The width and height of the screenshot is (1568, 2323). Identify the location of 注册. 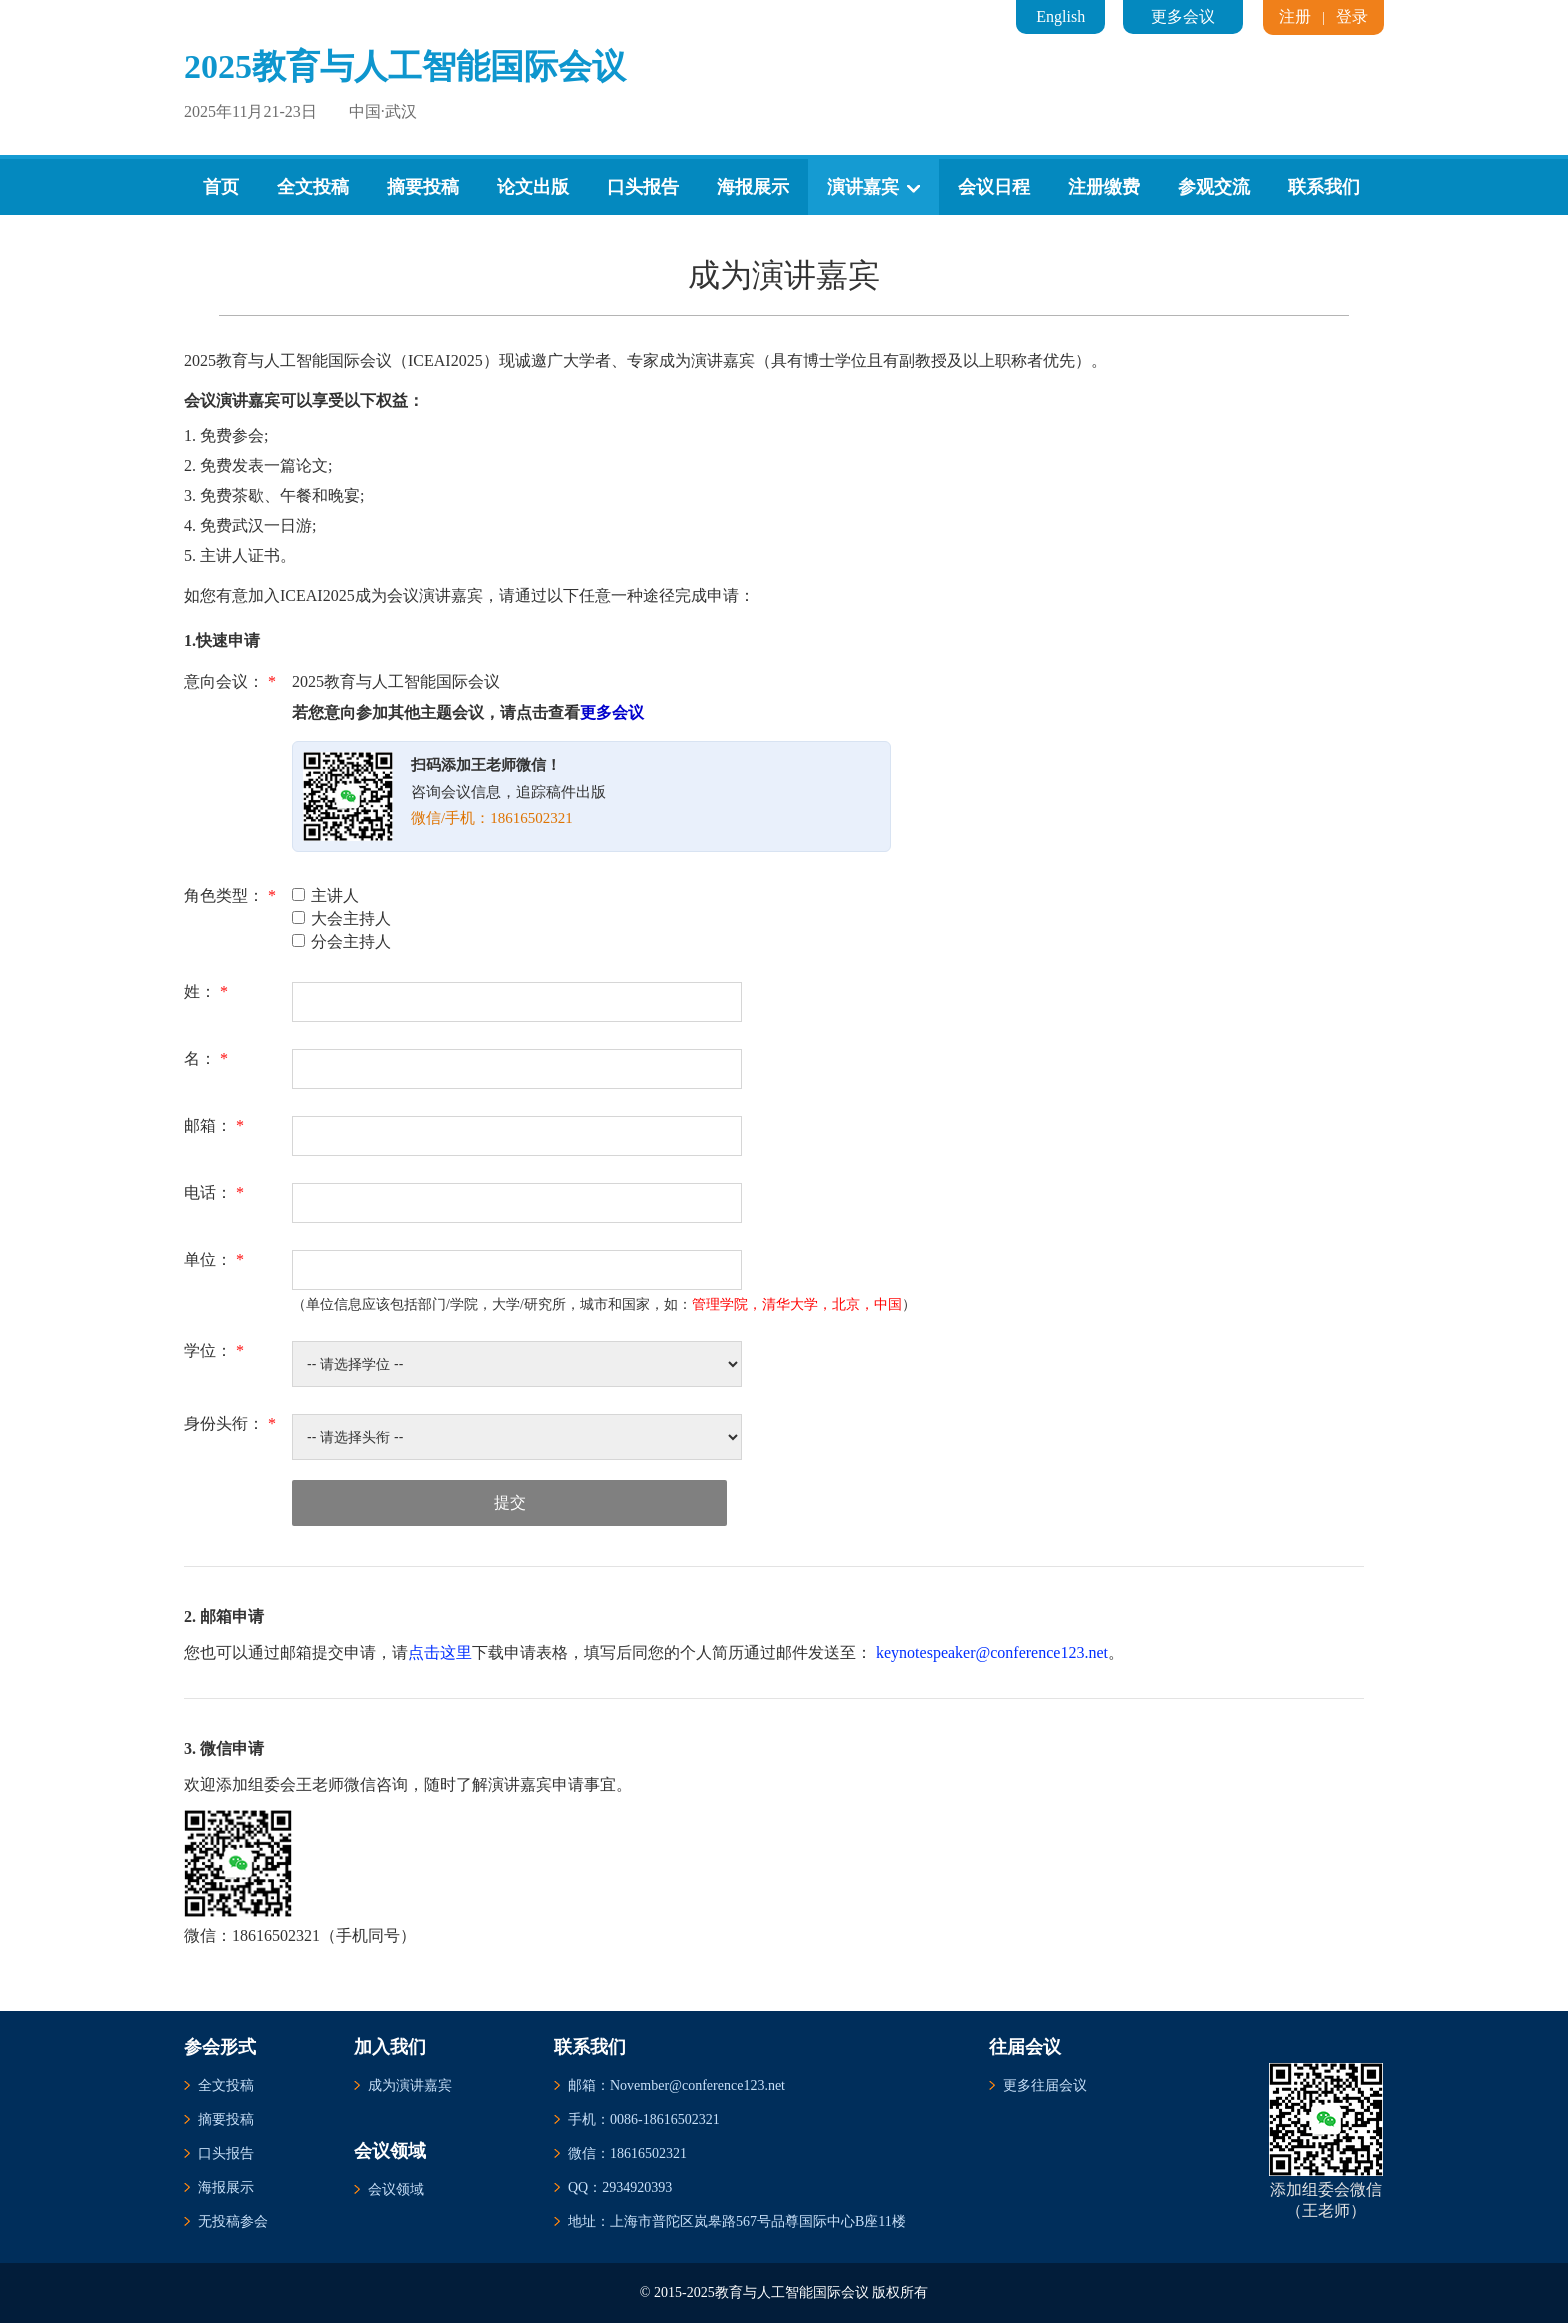
(1295, 16).